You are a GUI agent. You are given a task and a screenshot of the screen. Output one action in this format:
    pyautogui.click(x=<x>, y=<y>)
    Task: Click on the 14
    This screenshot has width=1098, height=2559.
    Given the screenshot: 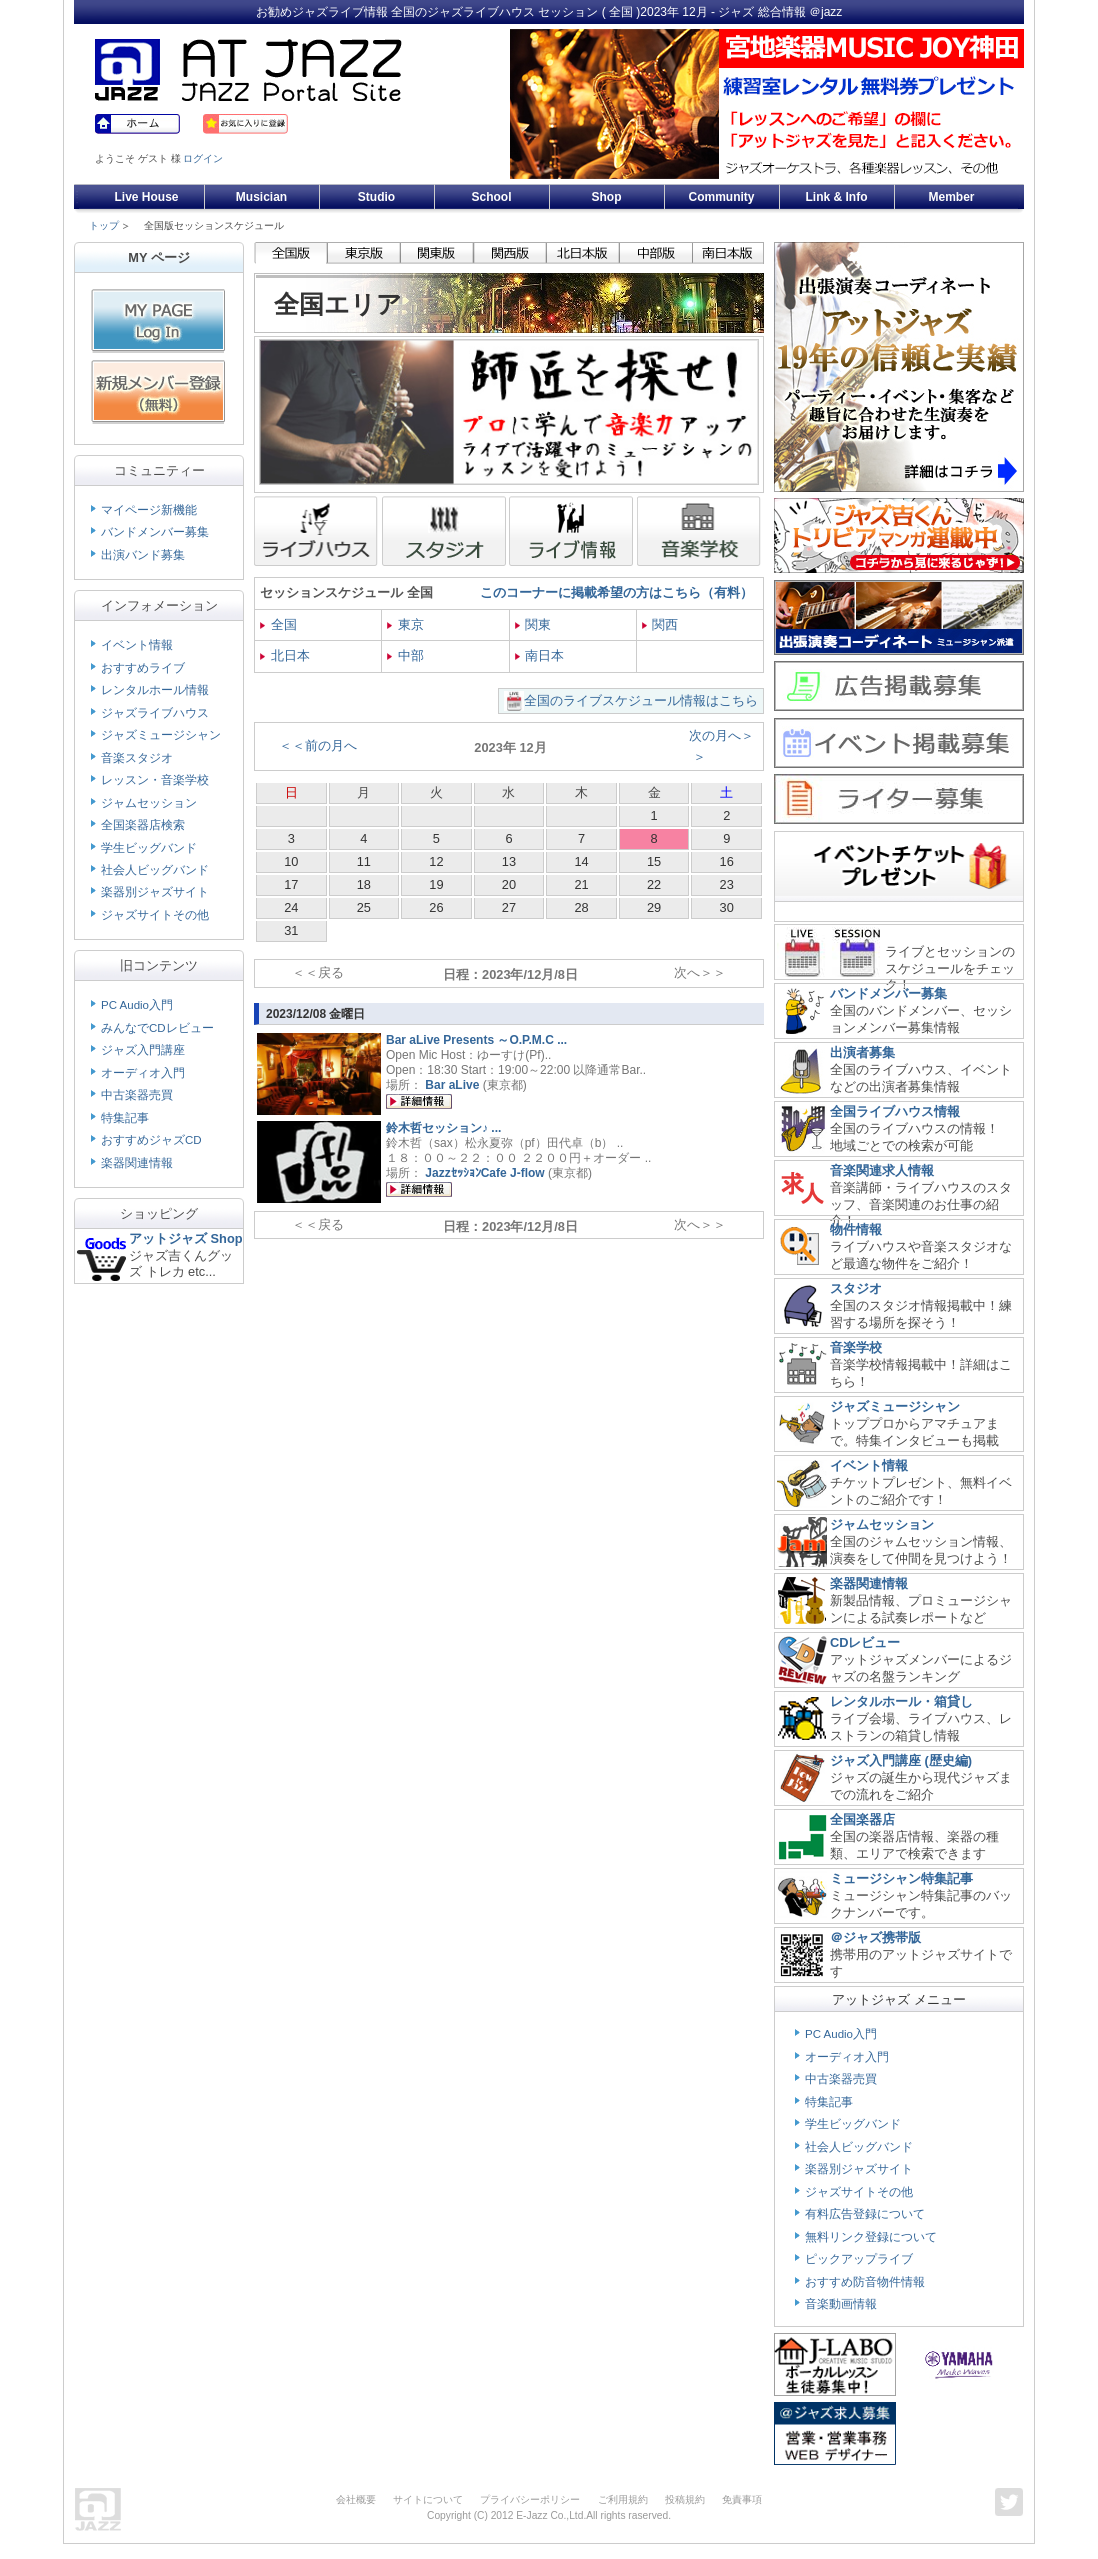 What is the action you would take?
    pyautogui.click(x=581, y=861)
    